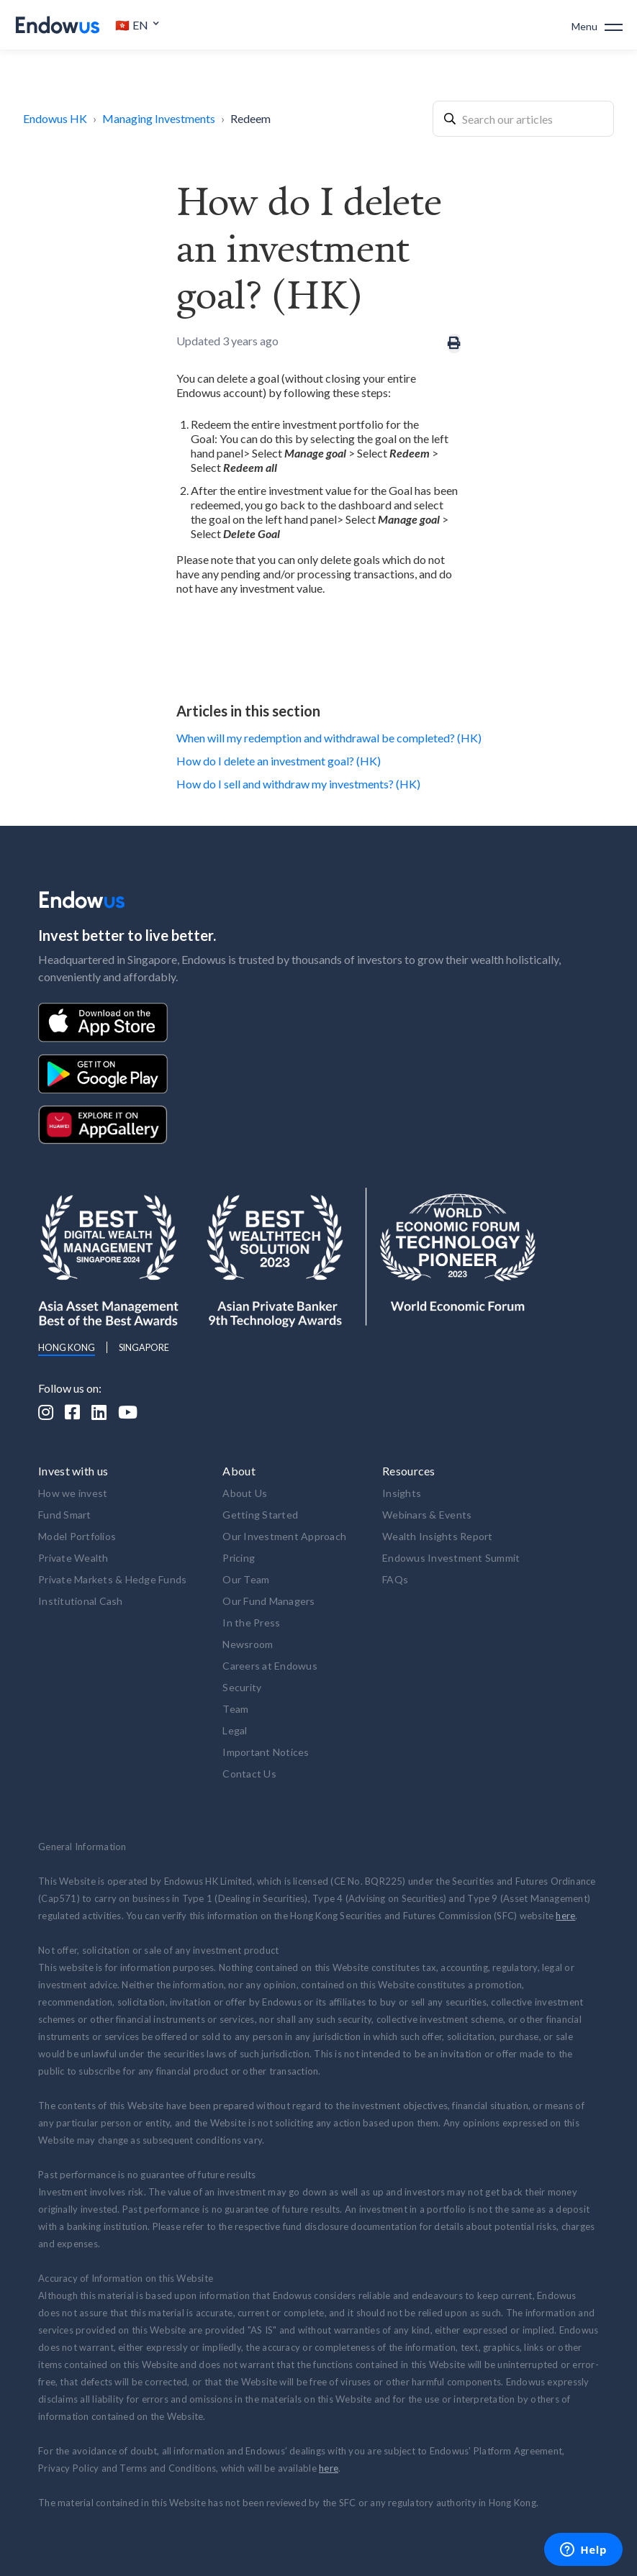  I want to click on Careers at Endowus, so click(269, 1666).